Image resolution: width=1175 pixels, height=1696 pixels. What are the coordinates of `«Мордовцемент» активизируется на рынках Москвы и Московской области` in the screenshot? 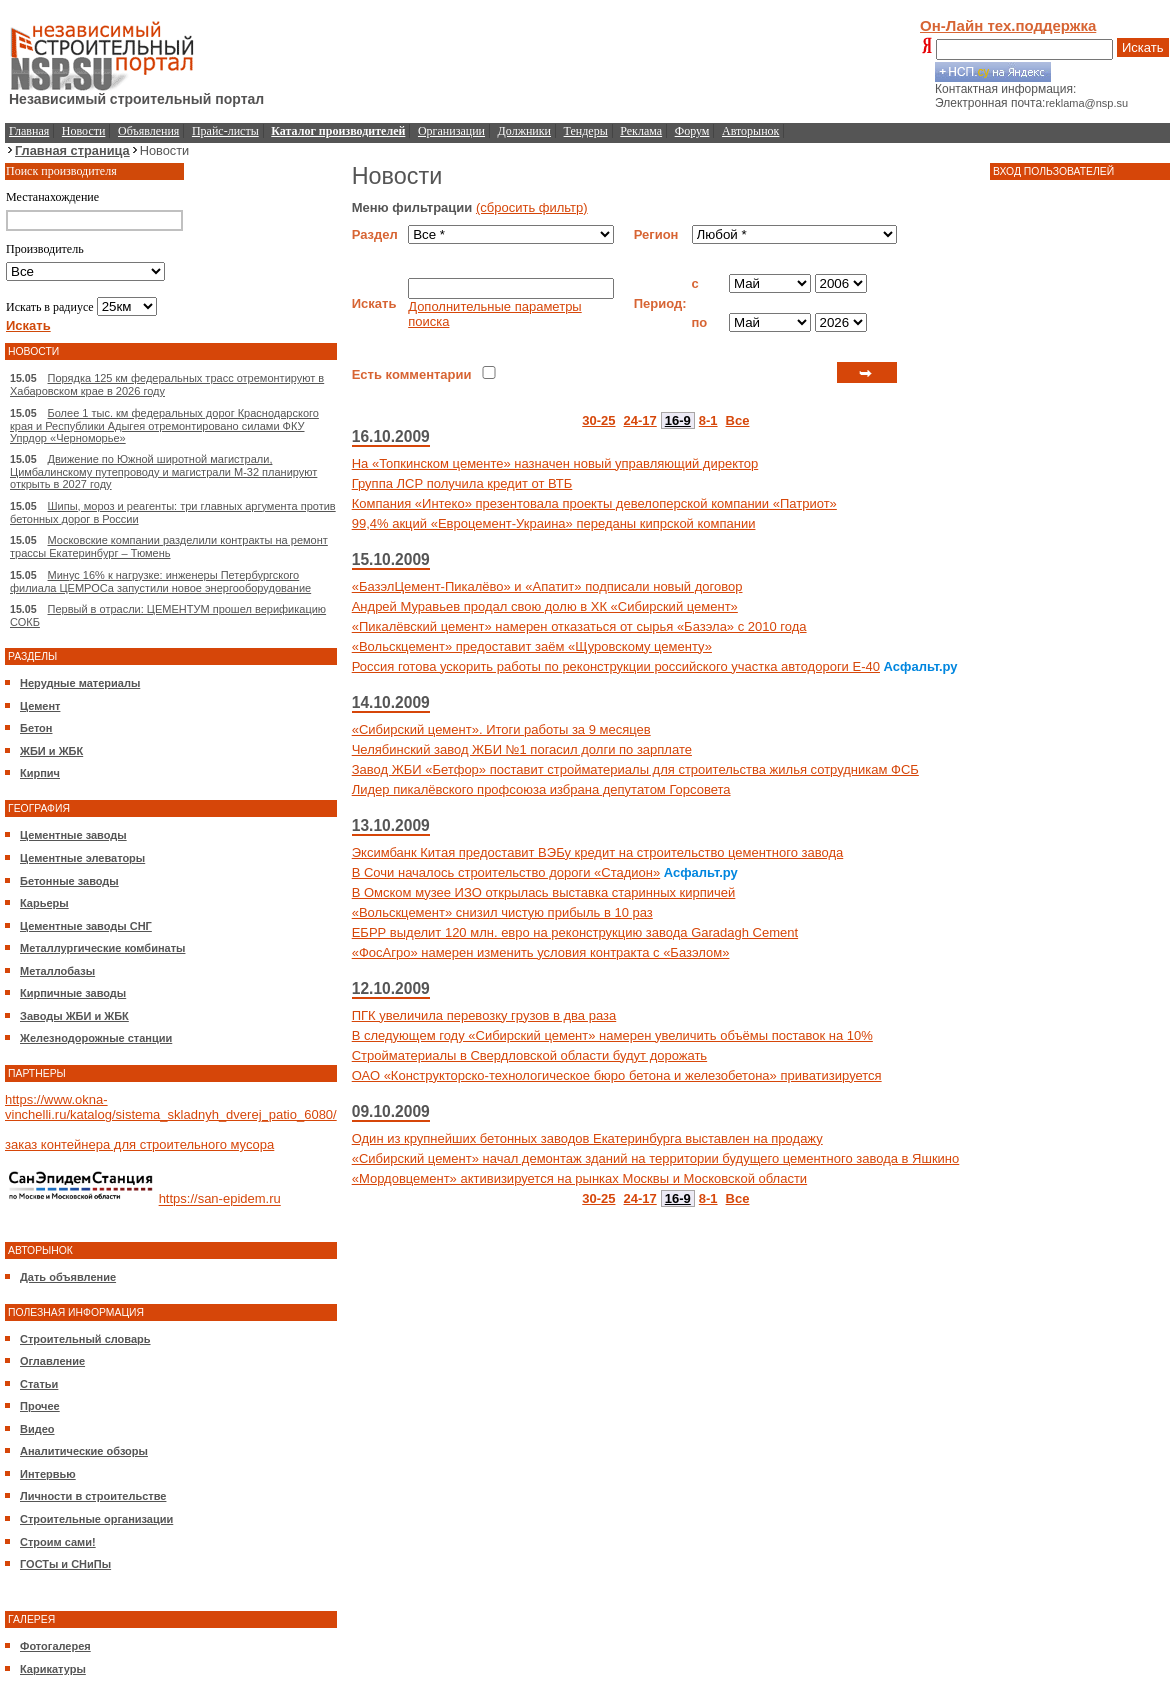 It's located at (579, 1178).